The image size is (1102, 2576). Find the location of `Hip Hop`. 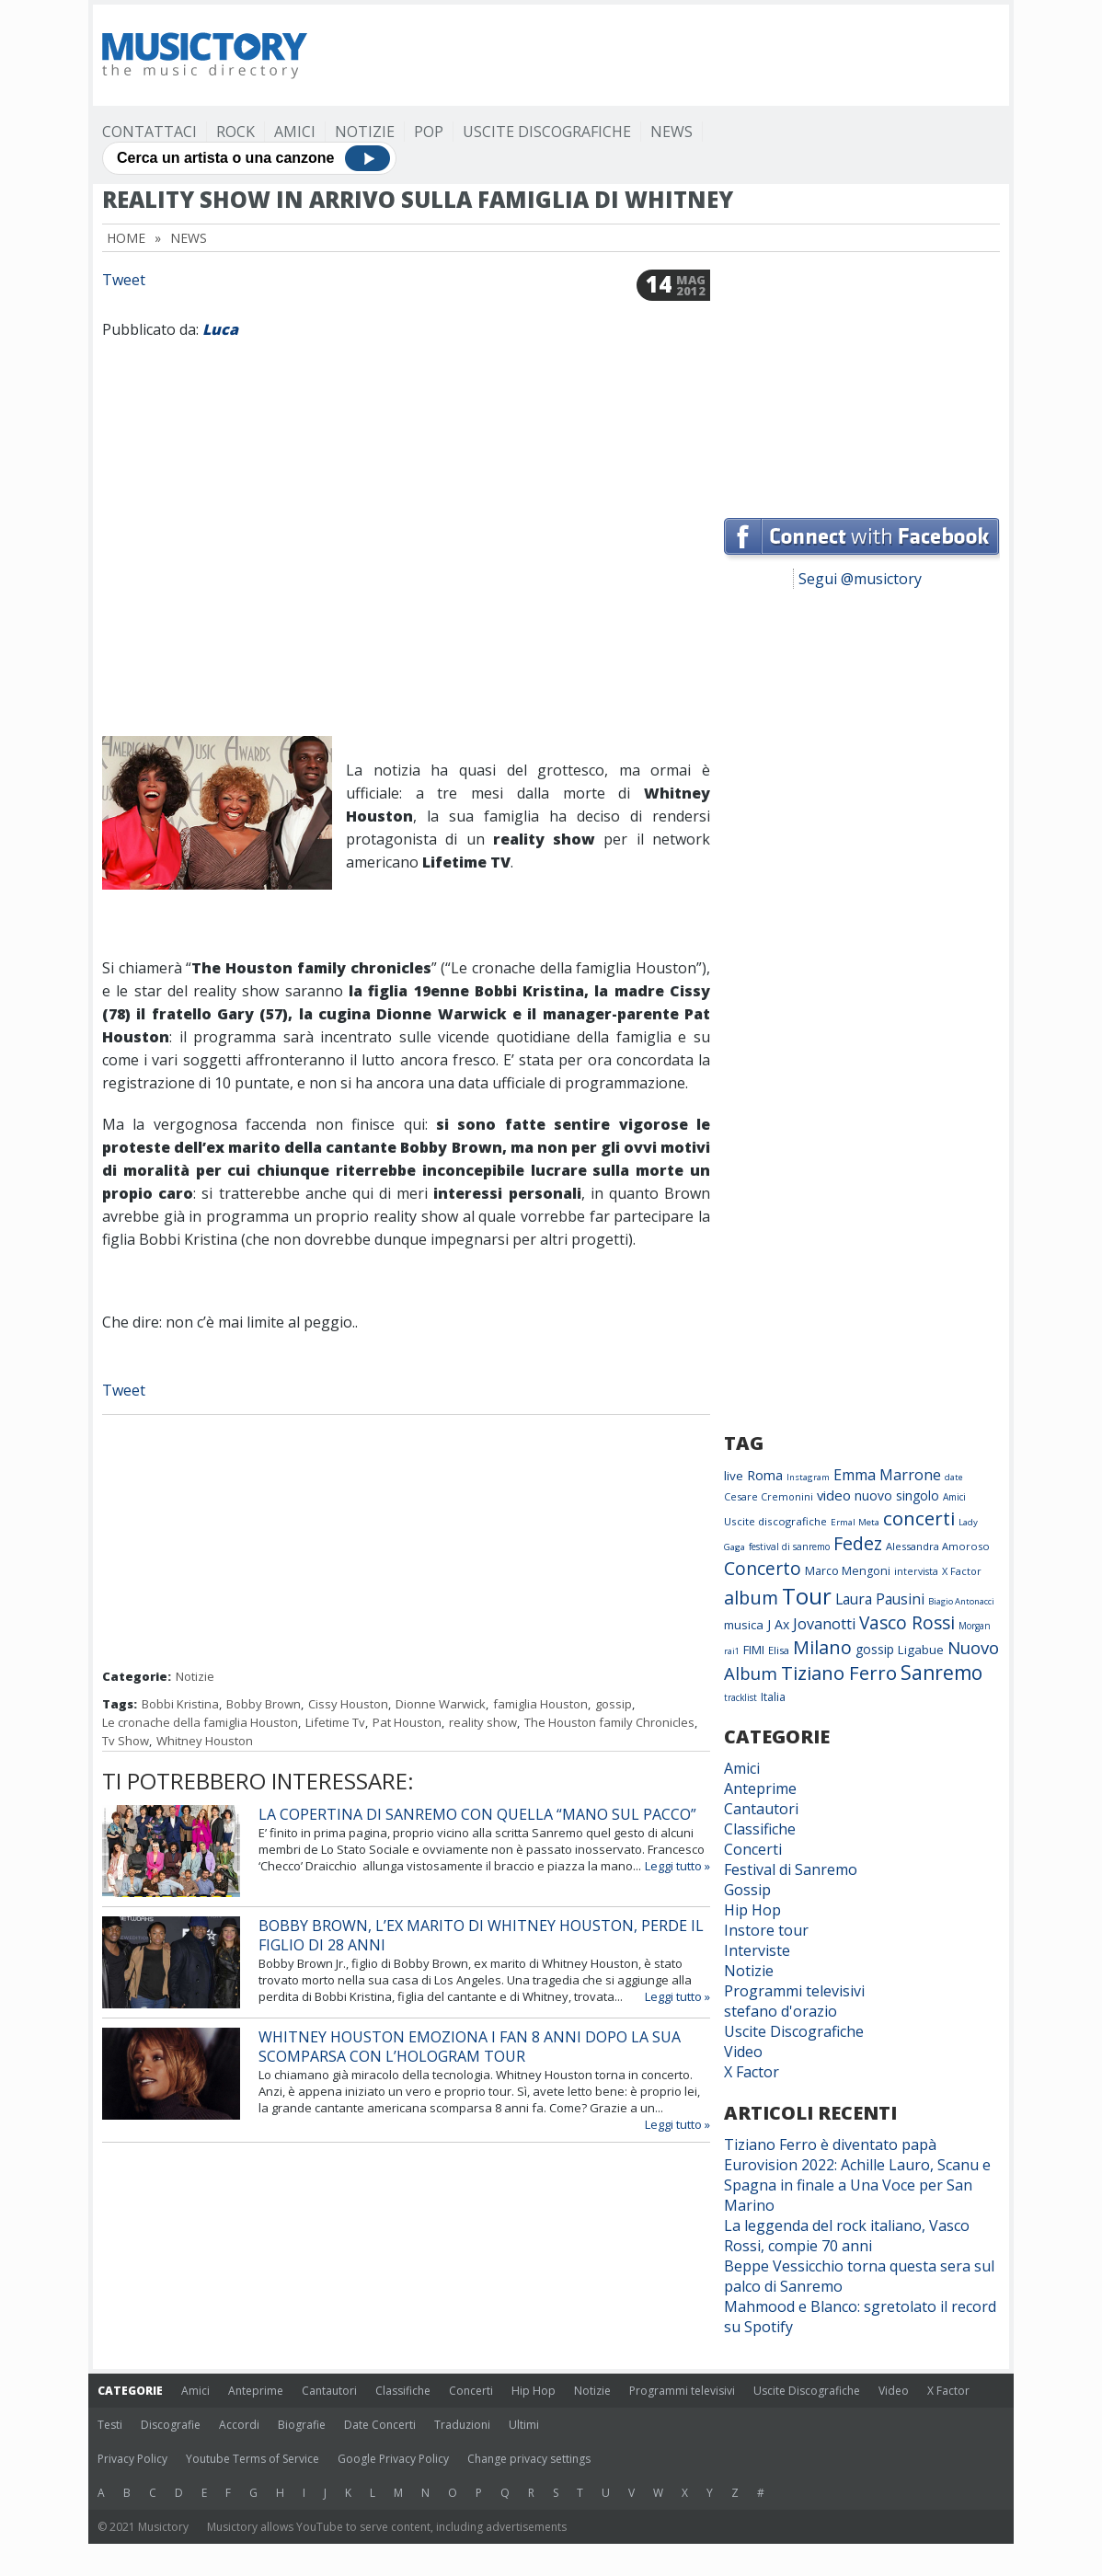

Hip Hop is located at coordinates (752, 1910).